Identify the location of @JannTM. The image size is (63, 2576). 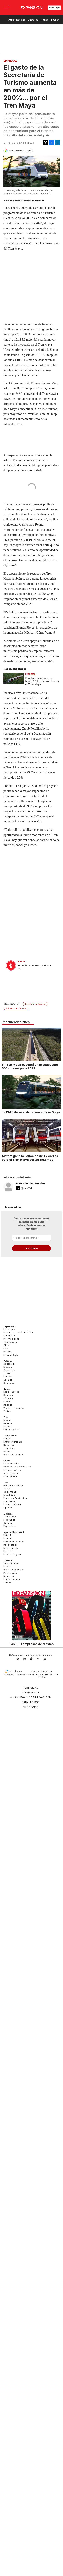
(38, 200).